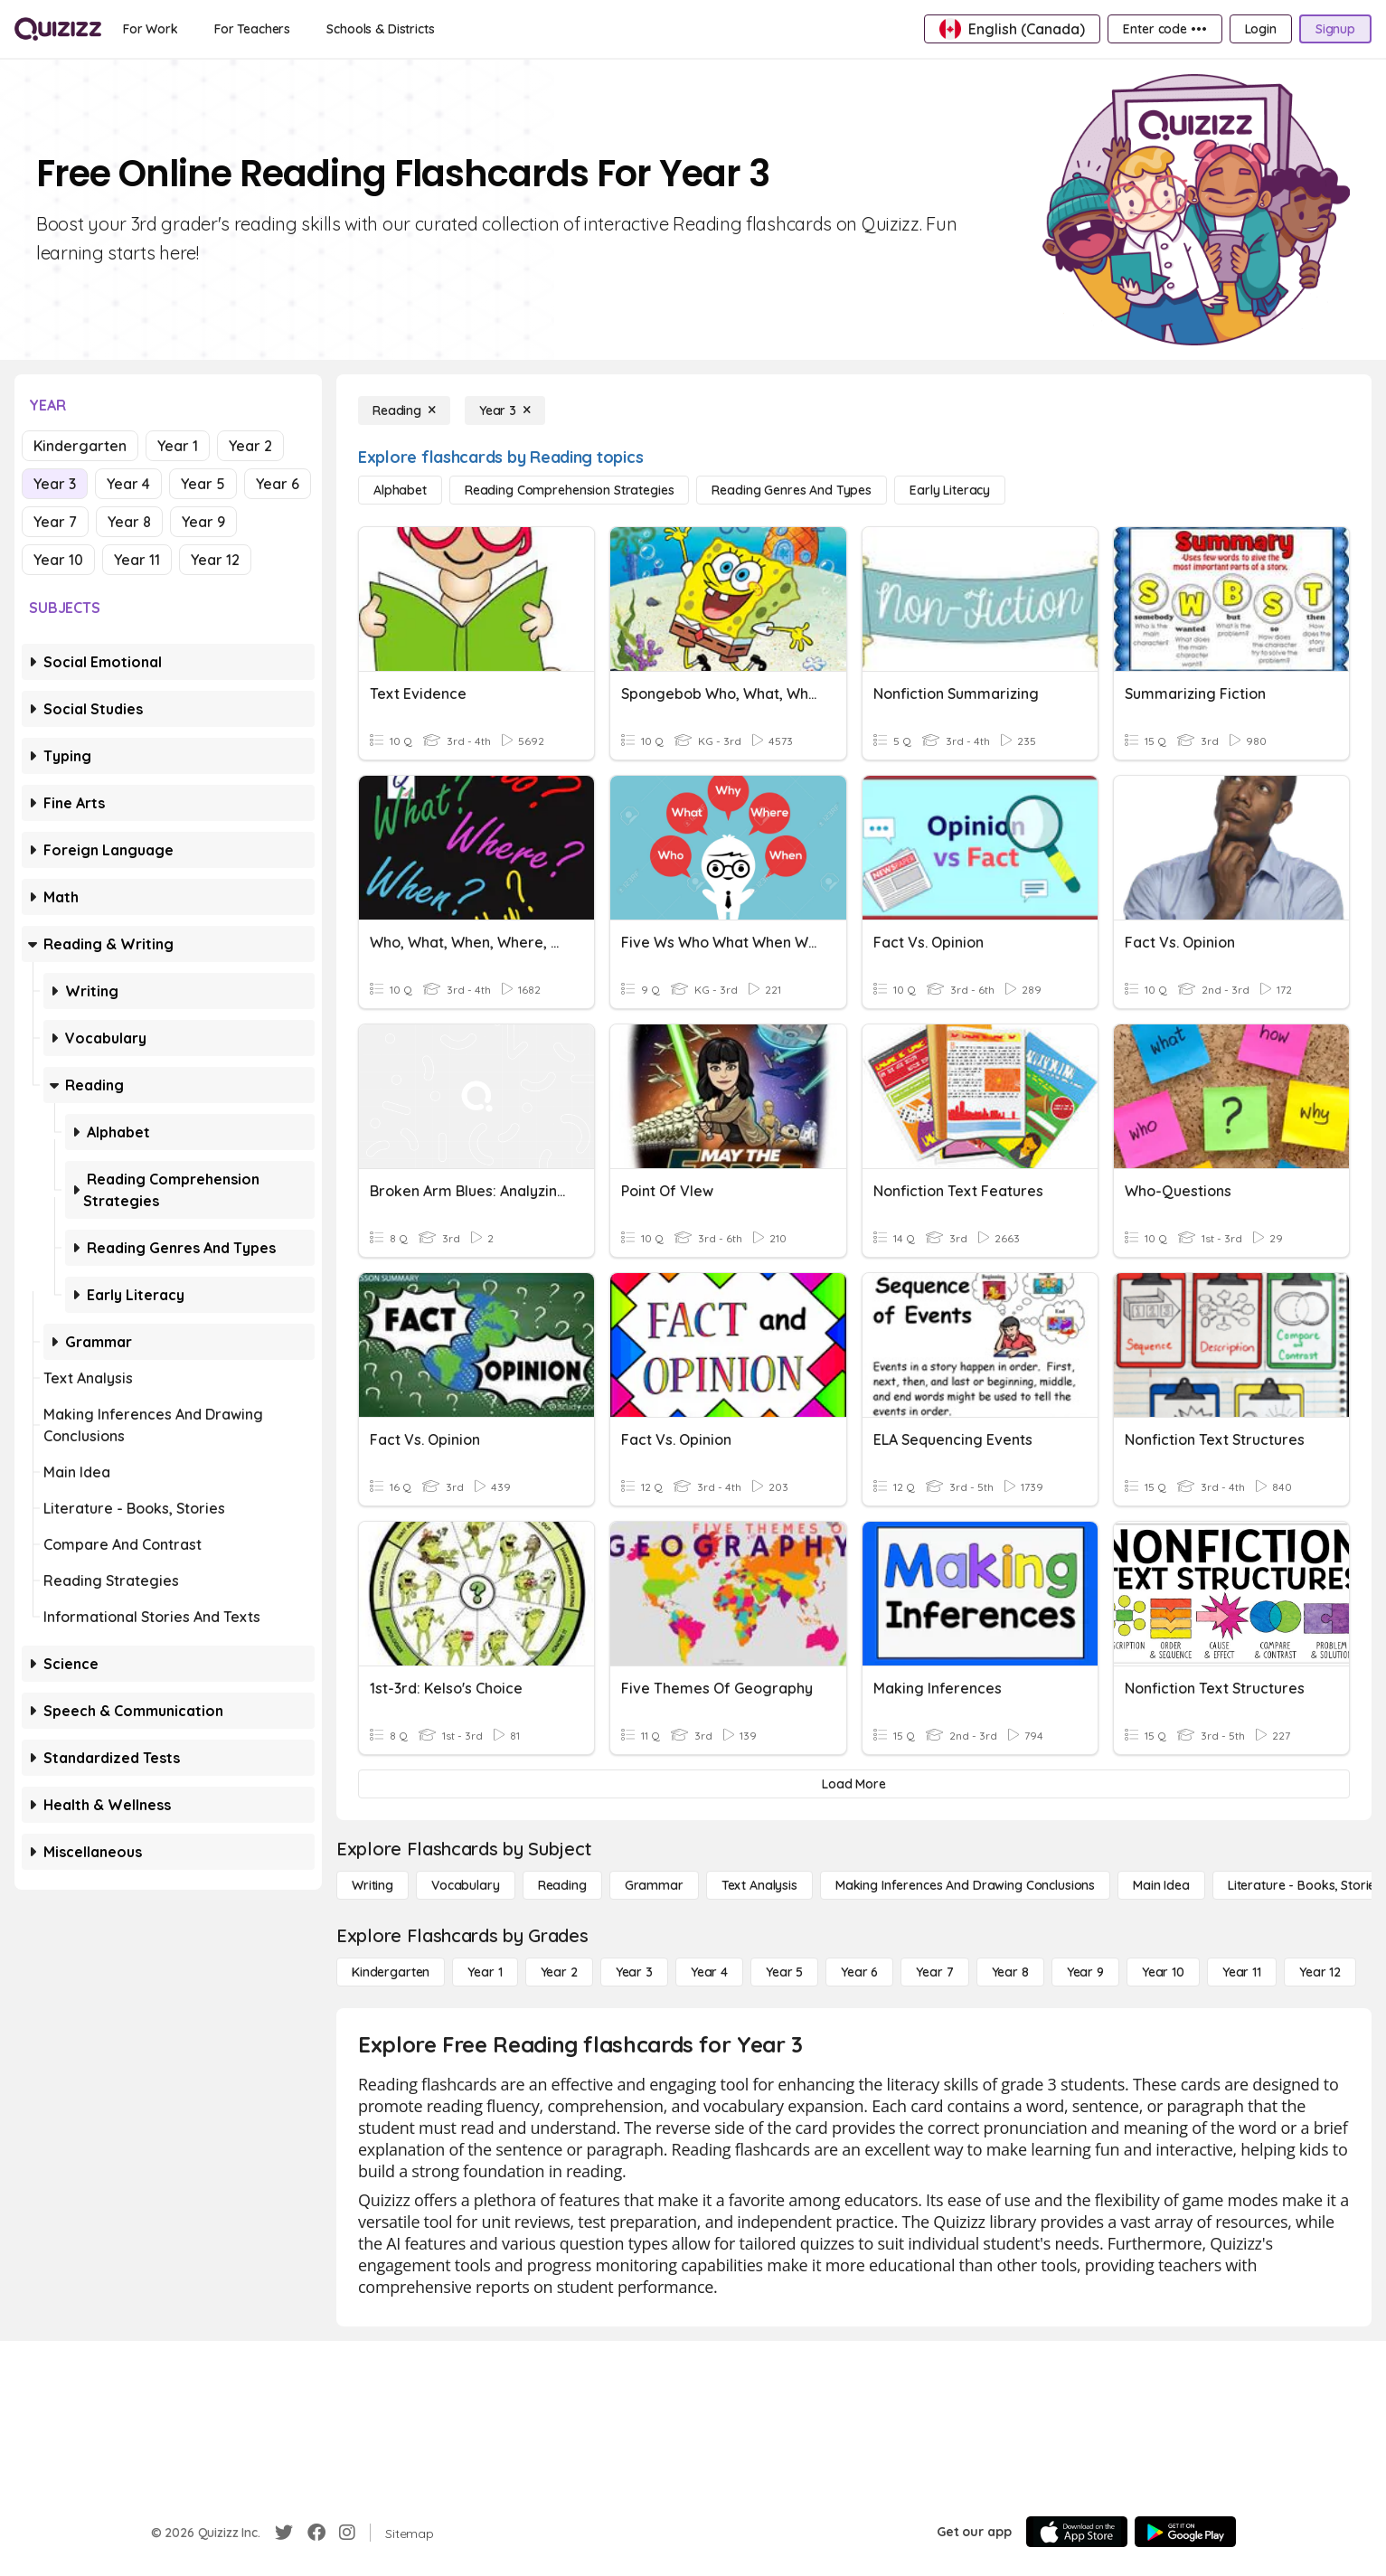  I want to click on [Reading], so click(404, 410).